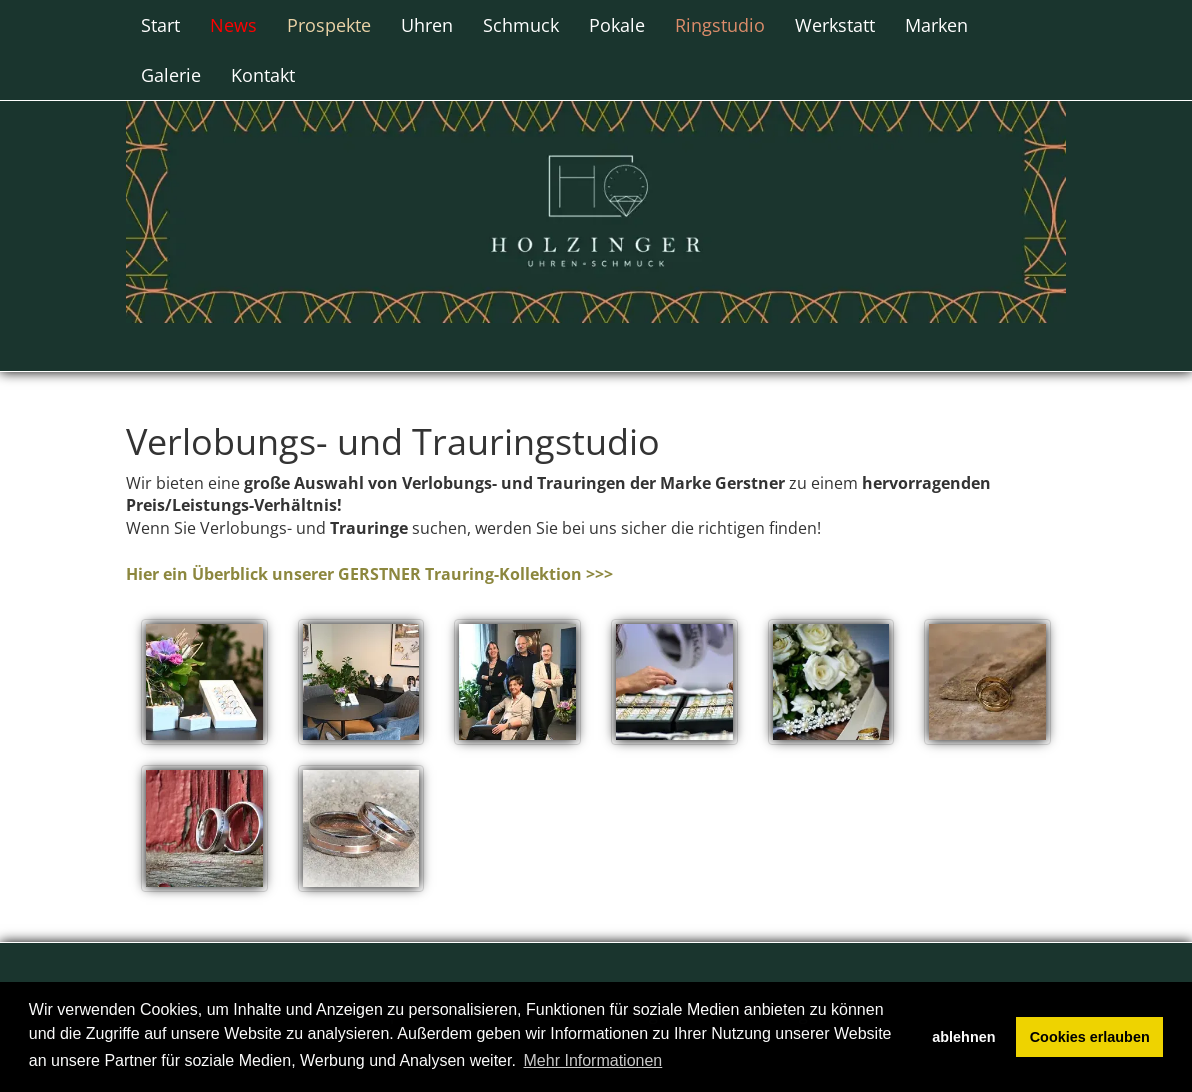 Image resolution: width=1192 pixels, height=1092 pixels. What do you see at coordinates (369, 574) in the screenshot?
I see `Hier ein Überblick unserer GERSTNER Trauring-Kollektion >>>` at bounding box center [369, 574].